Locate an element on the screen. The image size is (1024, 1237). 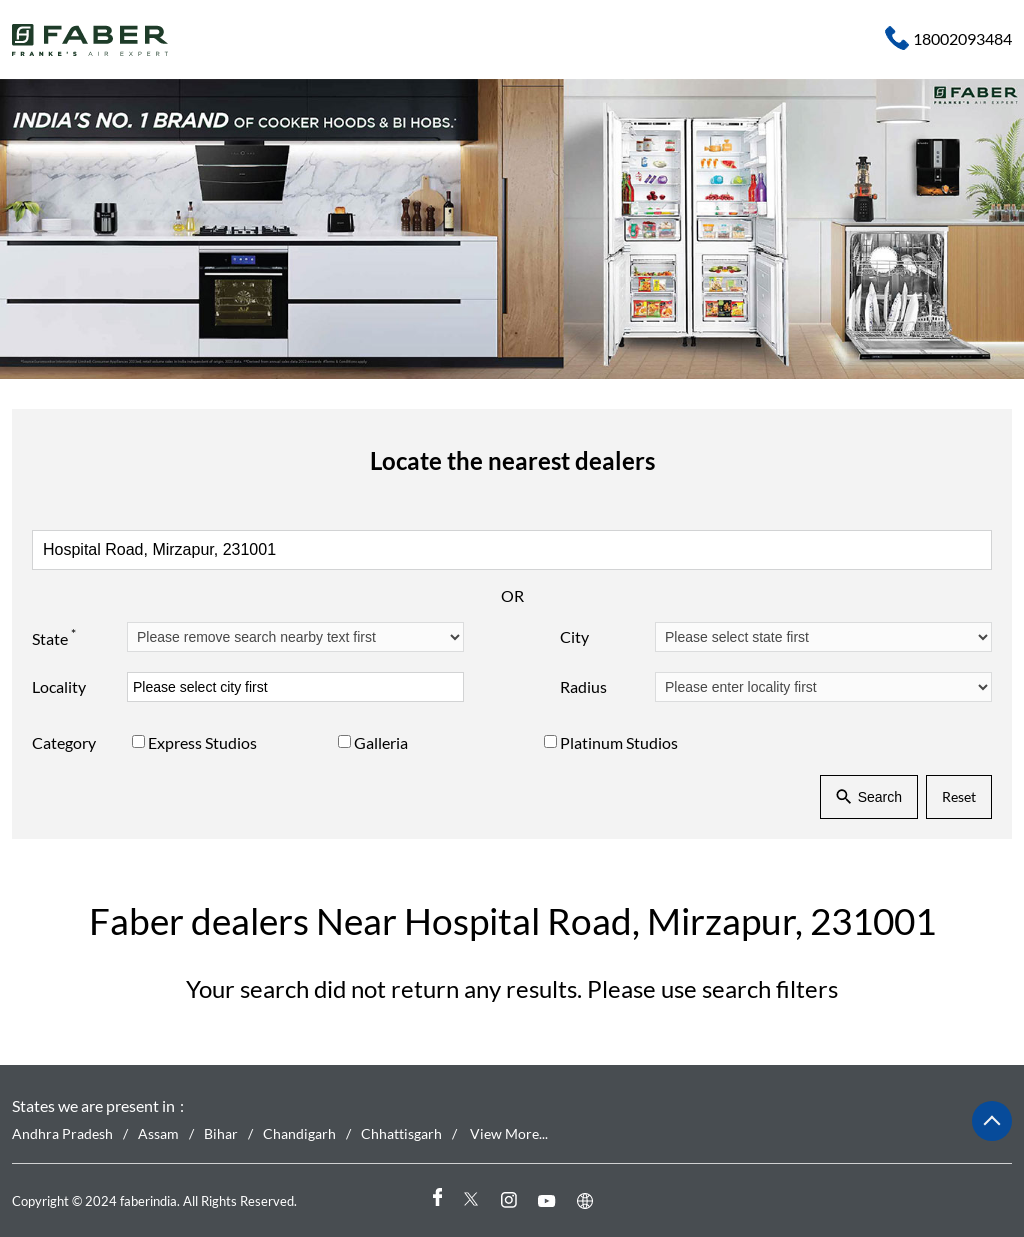
State is located at coordinates (54, 636).